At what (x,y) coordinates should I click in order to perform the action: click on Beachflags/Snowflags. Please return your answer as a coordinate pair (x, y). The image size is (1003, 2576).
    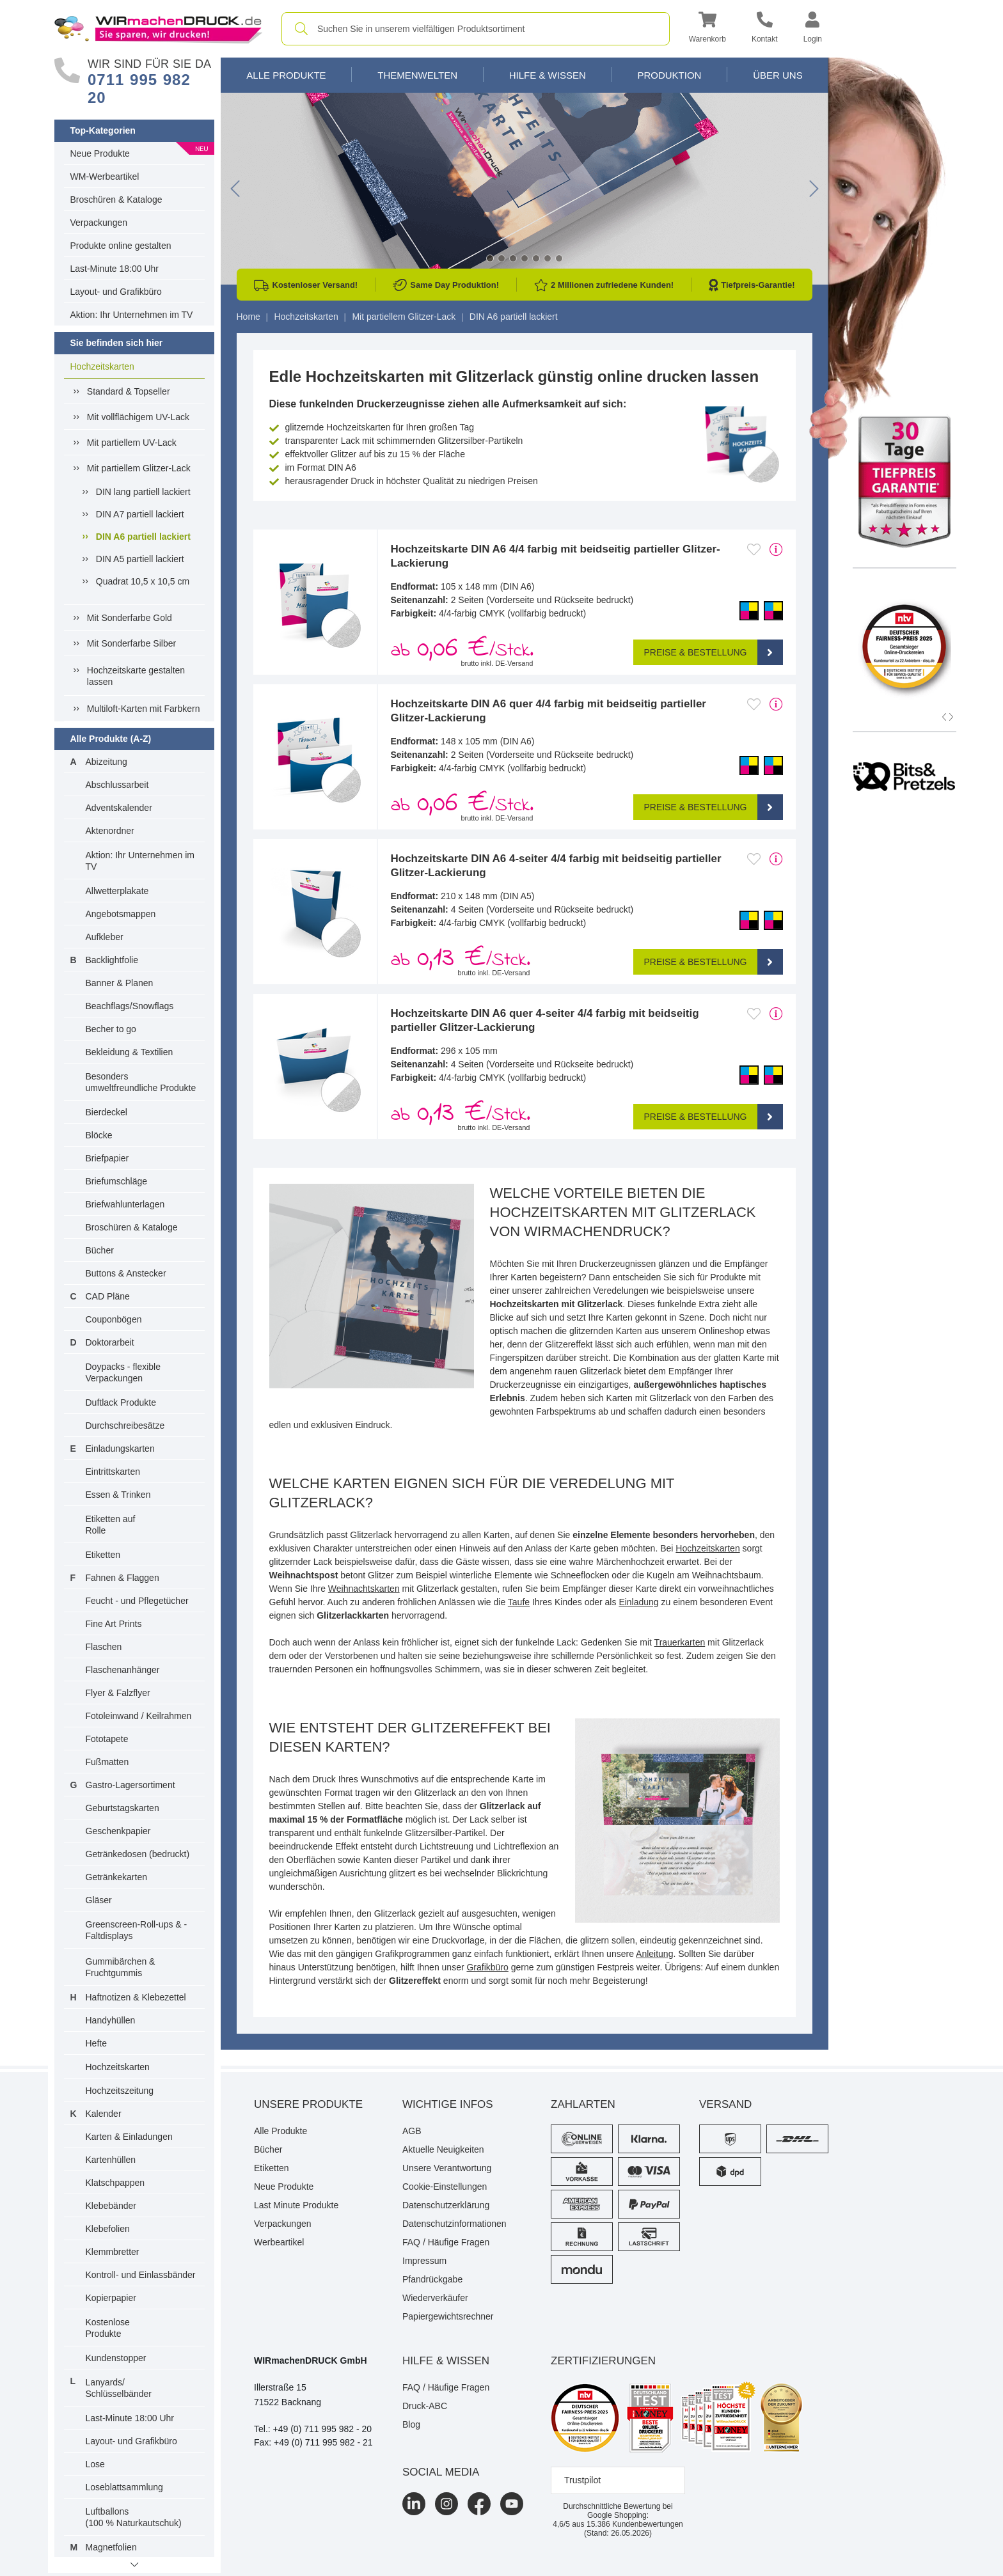
    Looking at the image, I should click on (130, 1005).